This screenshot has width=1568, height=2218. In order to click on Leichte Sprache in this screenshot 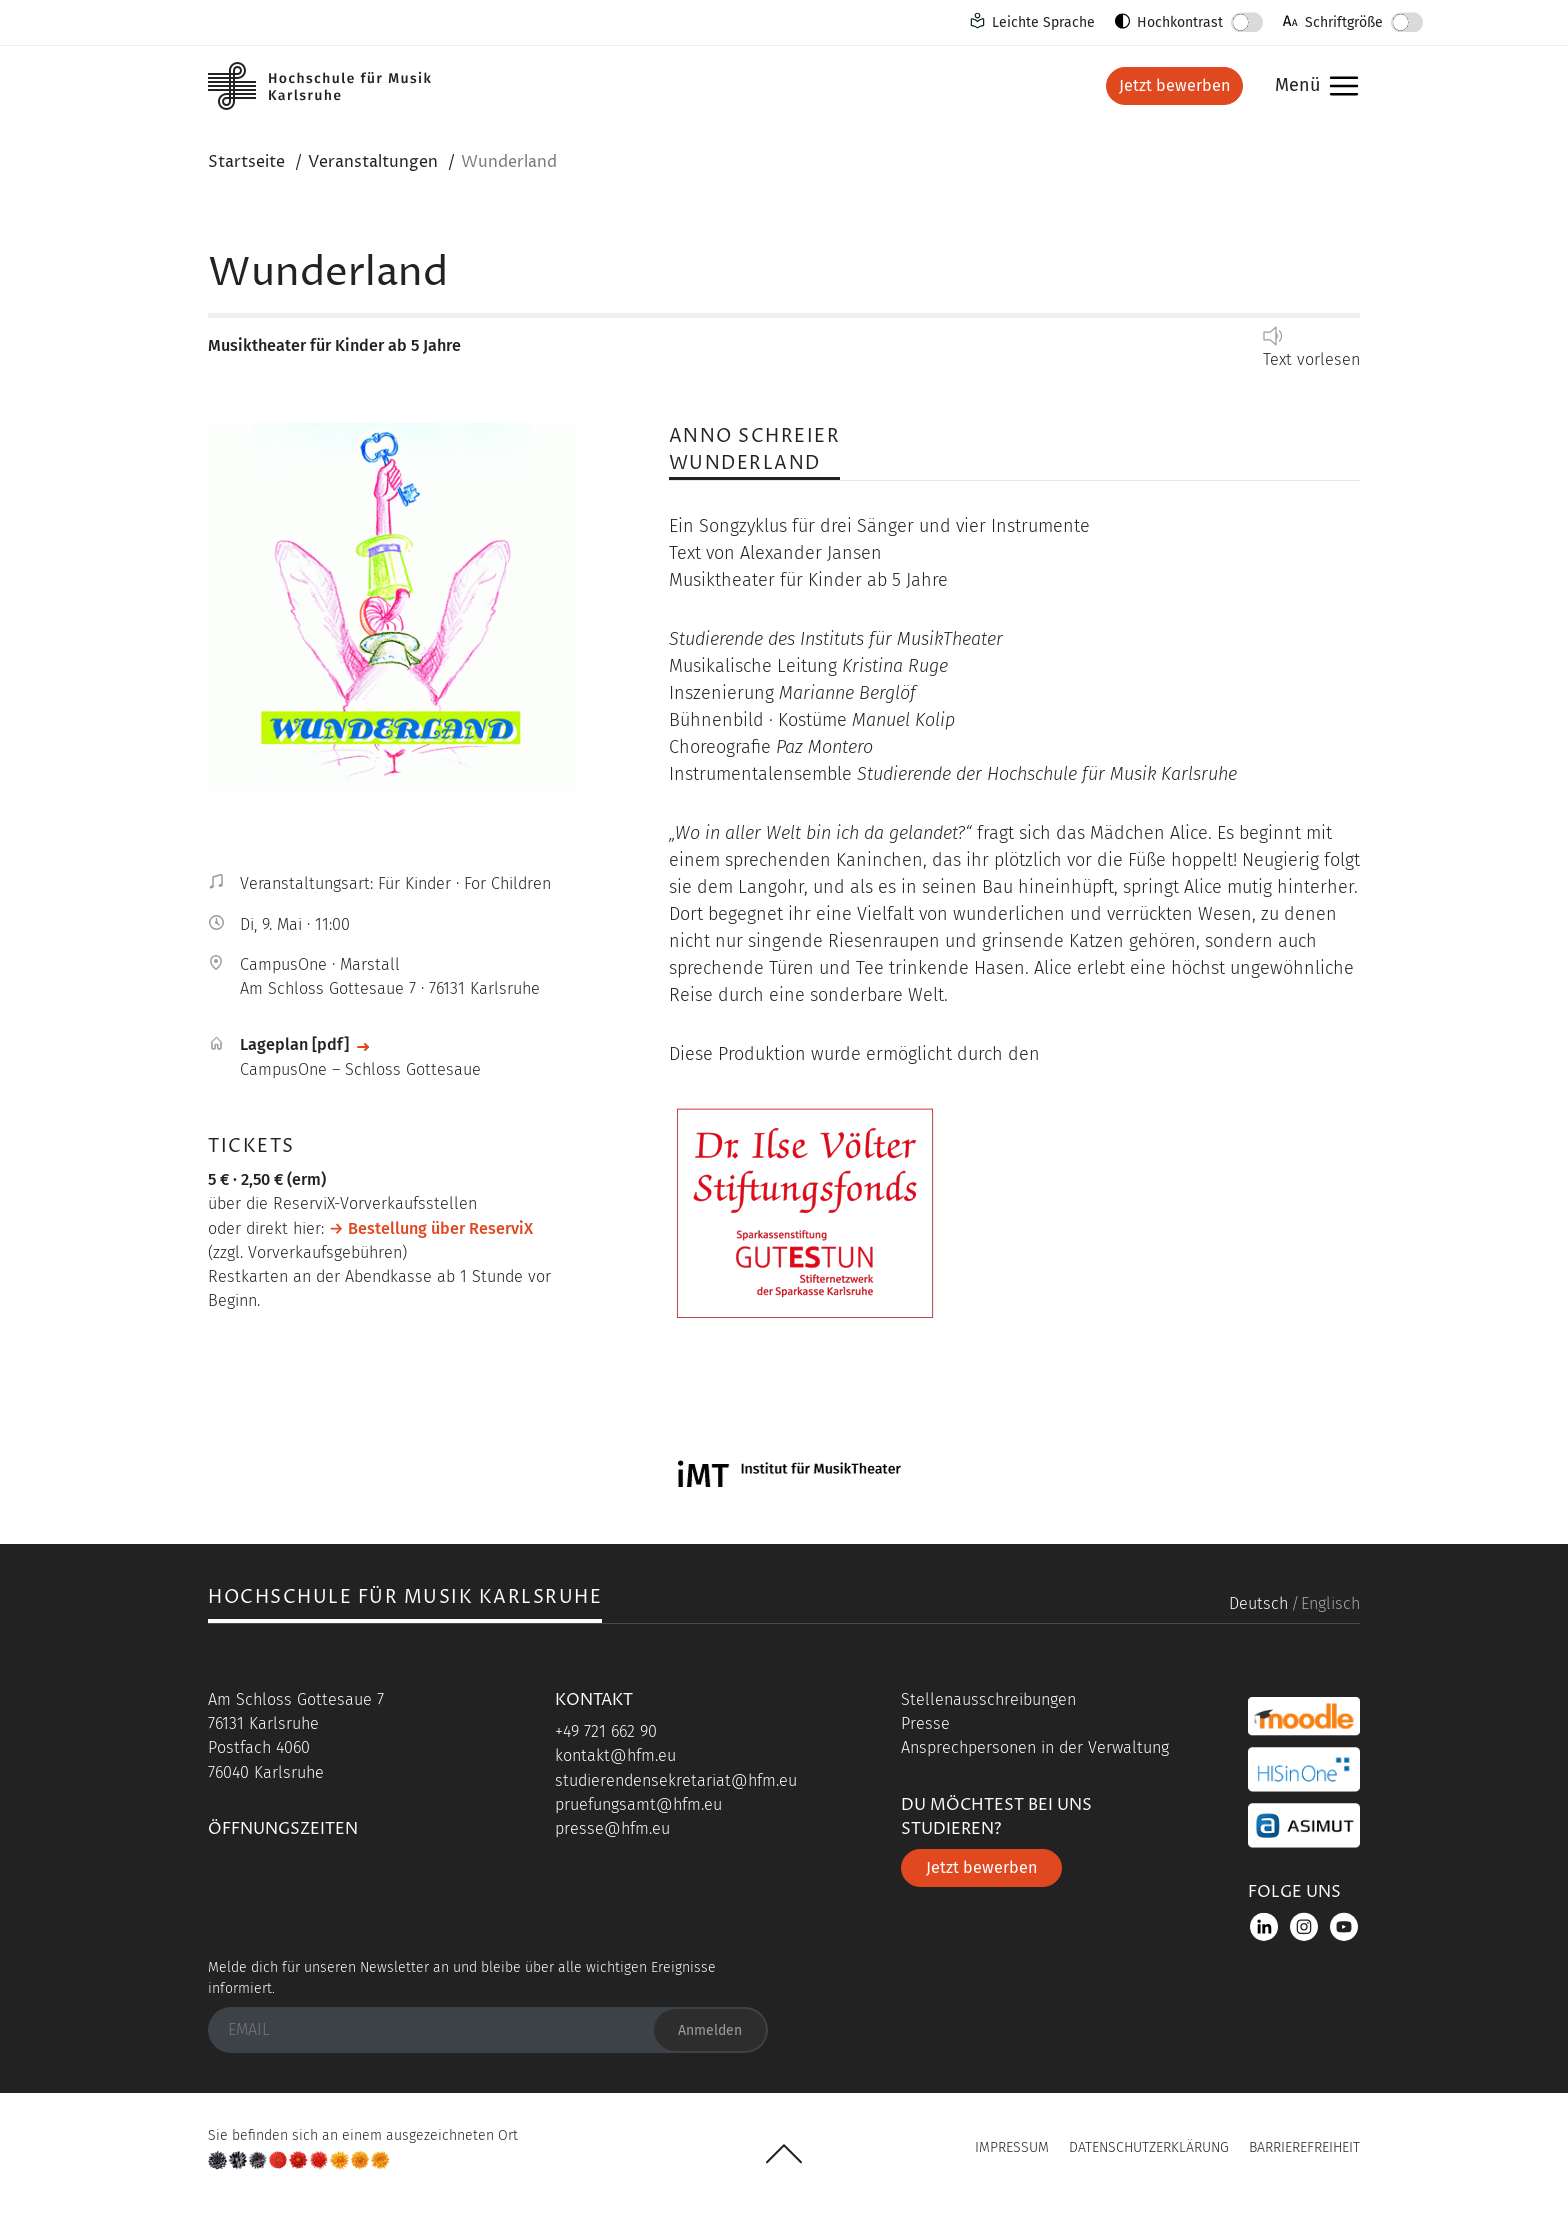, I will do `click(1043, 22)`.